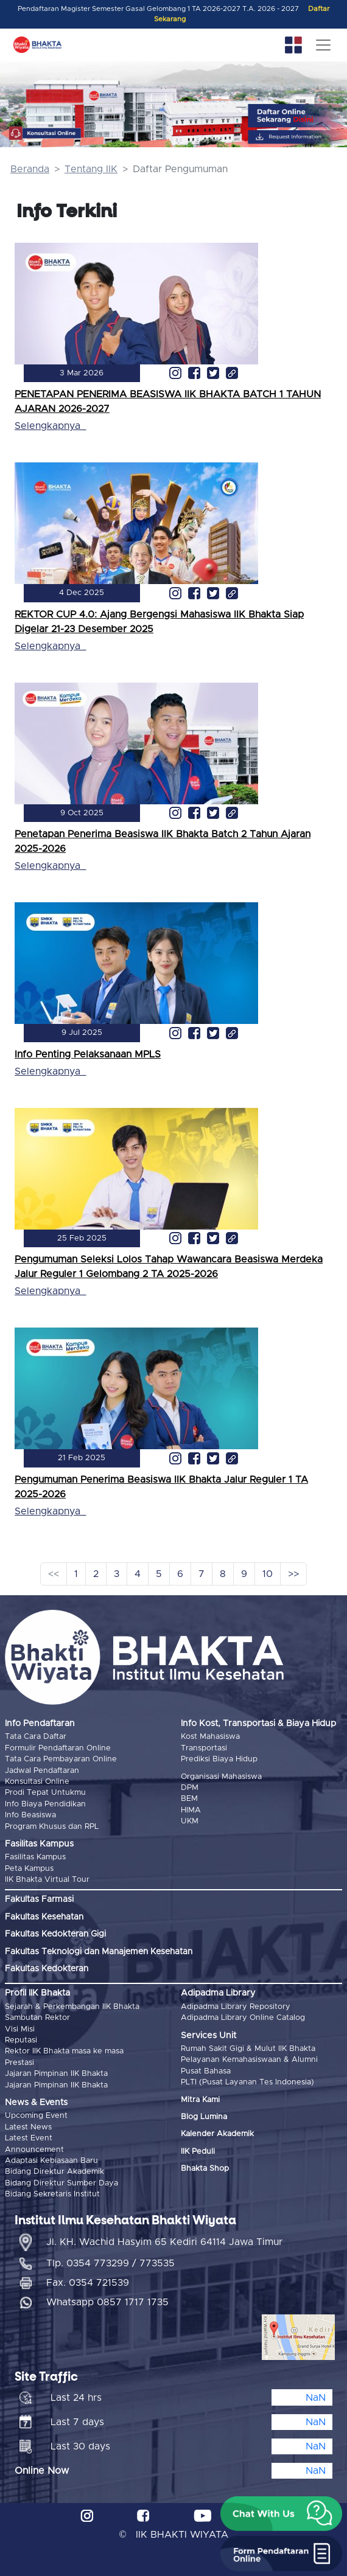 The image size is (347, 2576). What do you see at coordinates (37, 2018) in the screenshot?
I see `Sambutan Rektor` at bounding box center [37, 2018].